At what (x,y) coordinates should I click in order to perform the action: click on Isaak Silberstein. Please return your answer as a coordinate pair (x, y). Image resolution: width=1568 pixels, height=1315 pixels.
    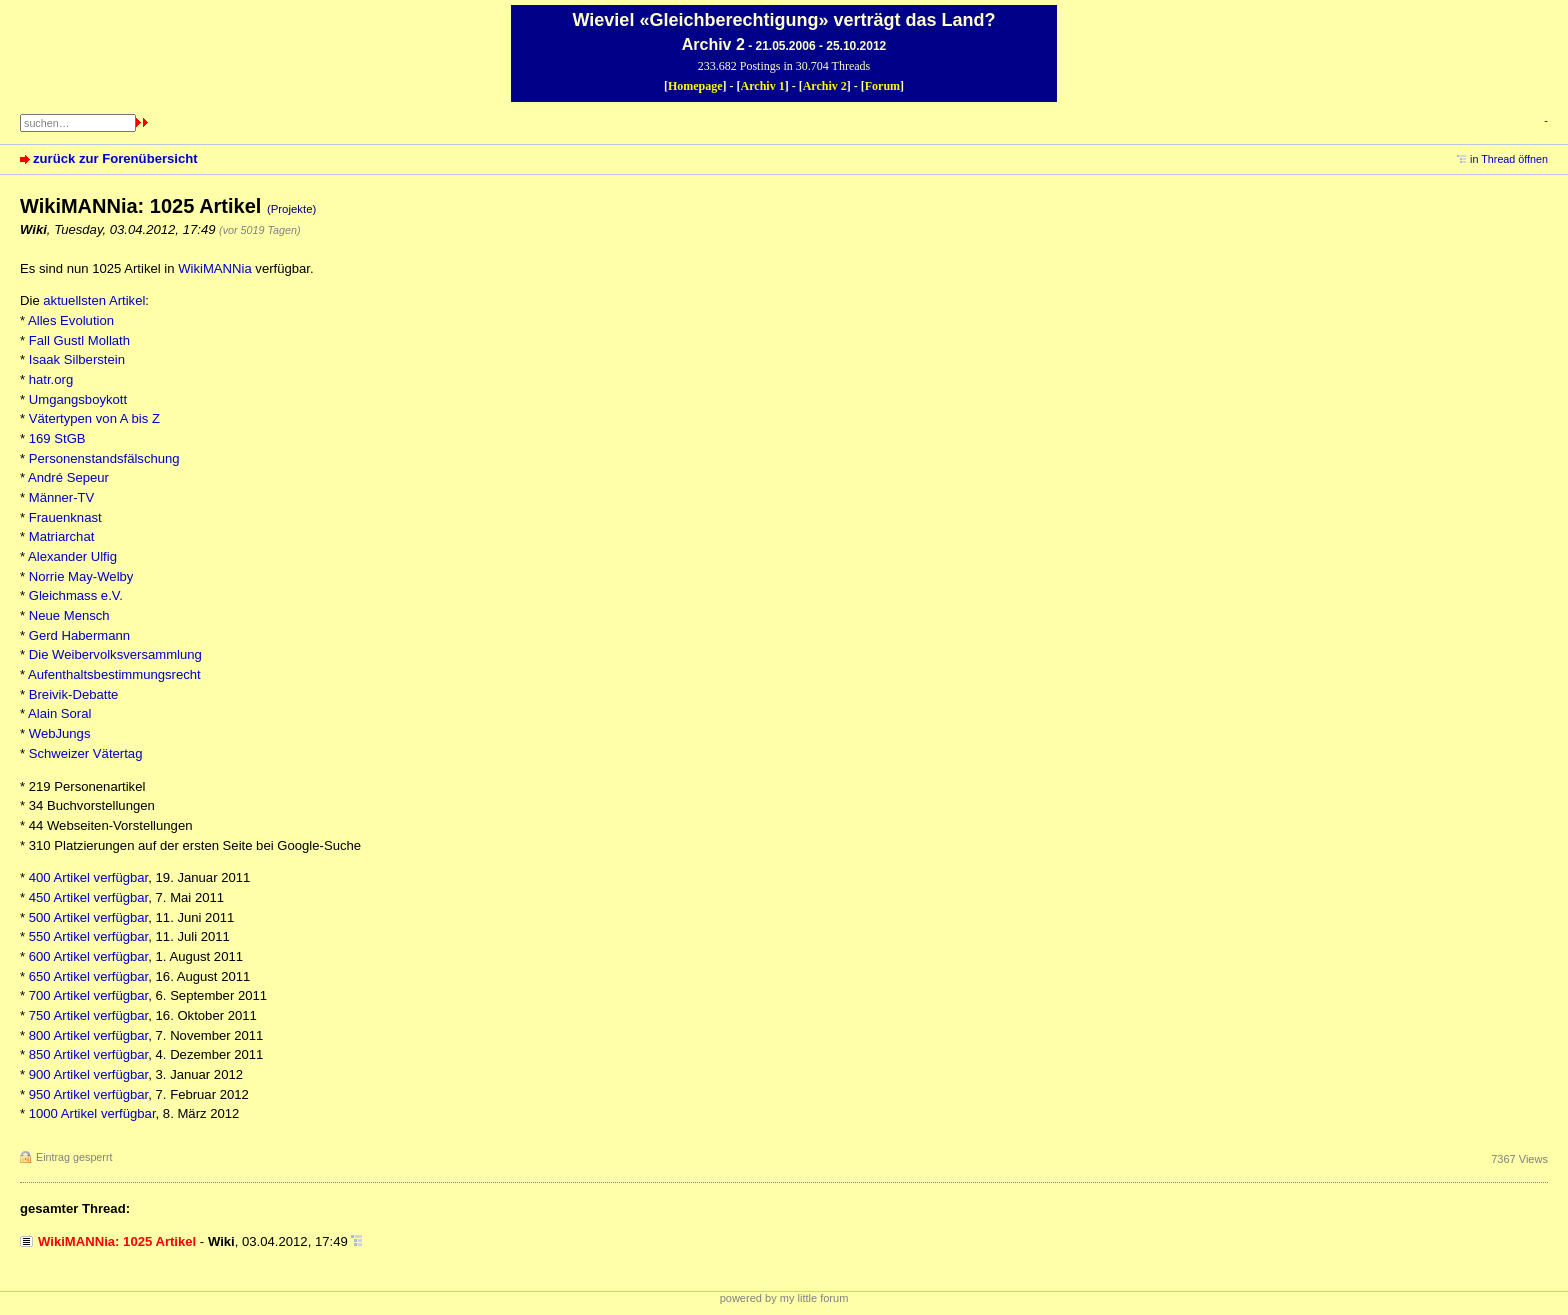
    Looking at the image, I should click on (77, 359).